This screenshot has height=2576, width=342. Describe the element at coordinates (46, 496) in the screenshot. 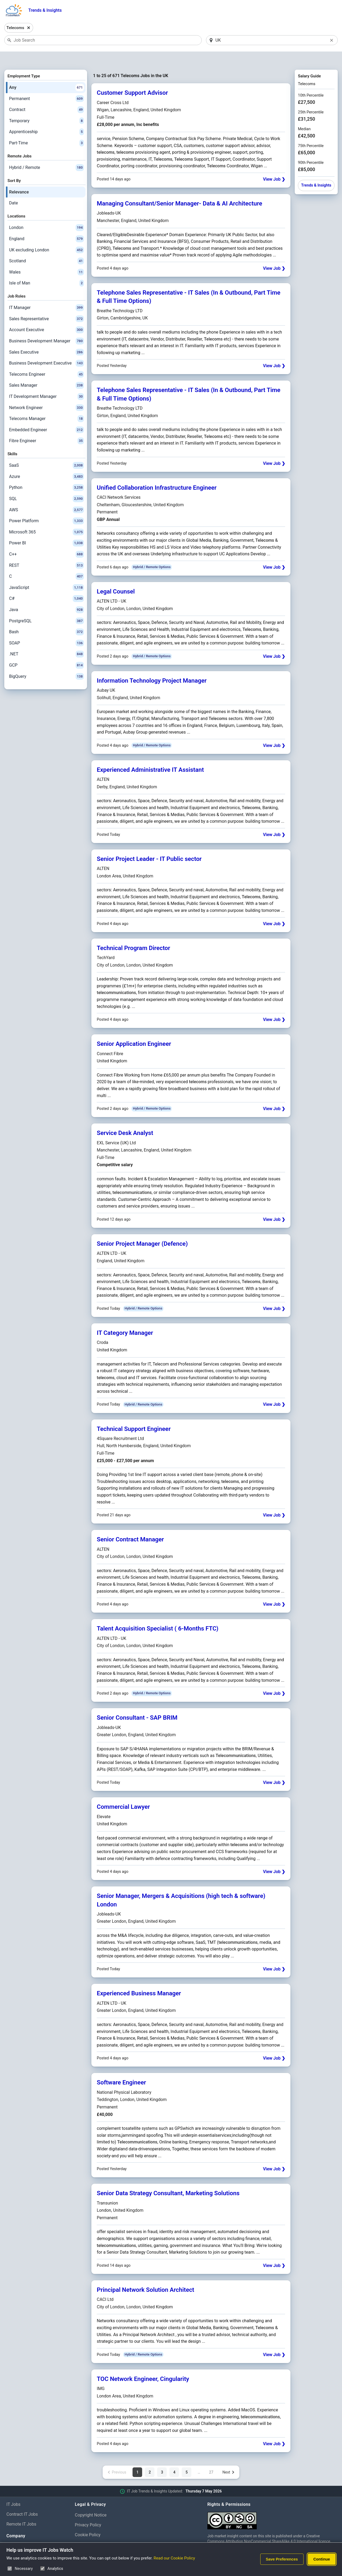

I see `AWS` at that location.